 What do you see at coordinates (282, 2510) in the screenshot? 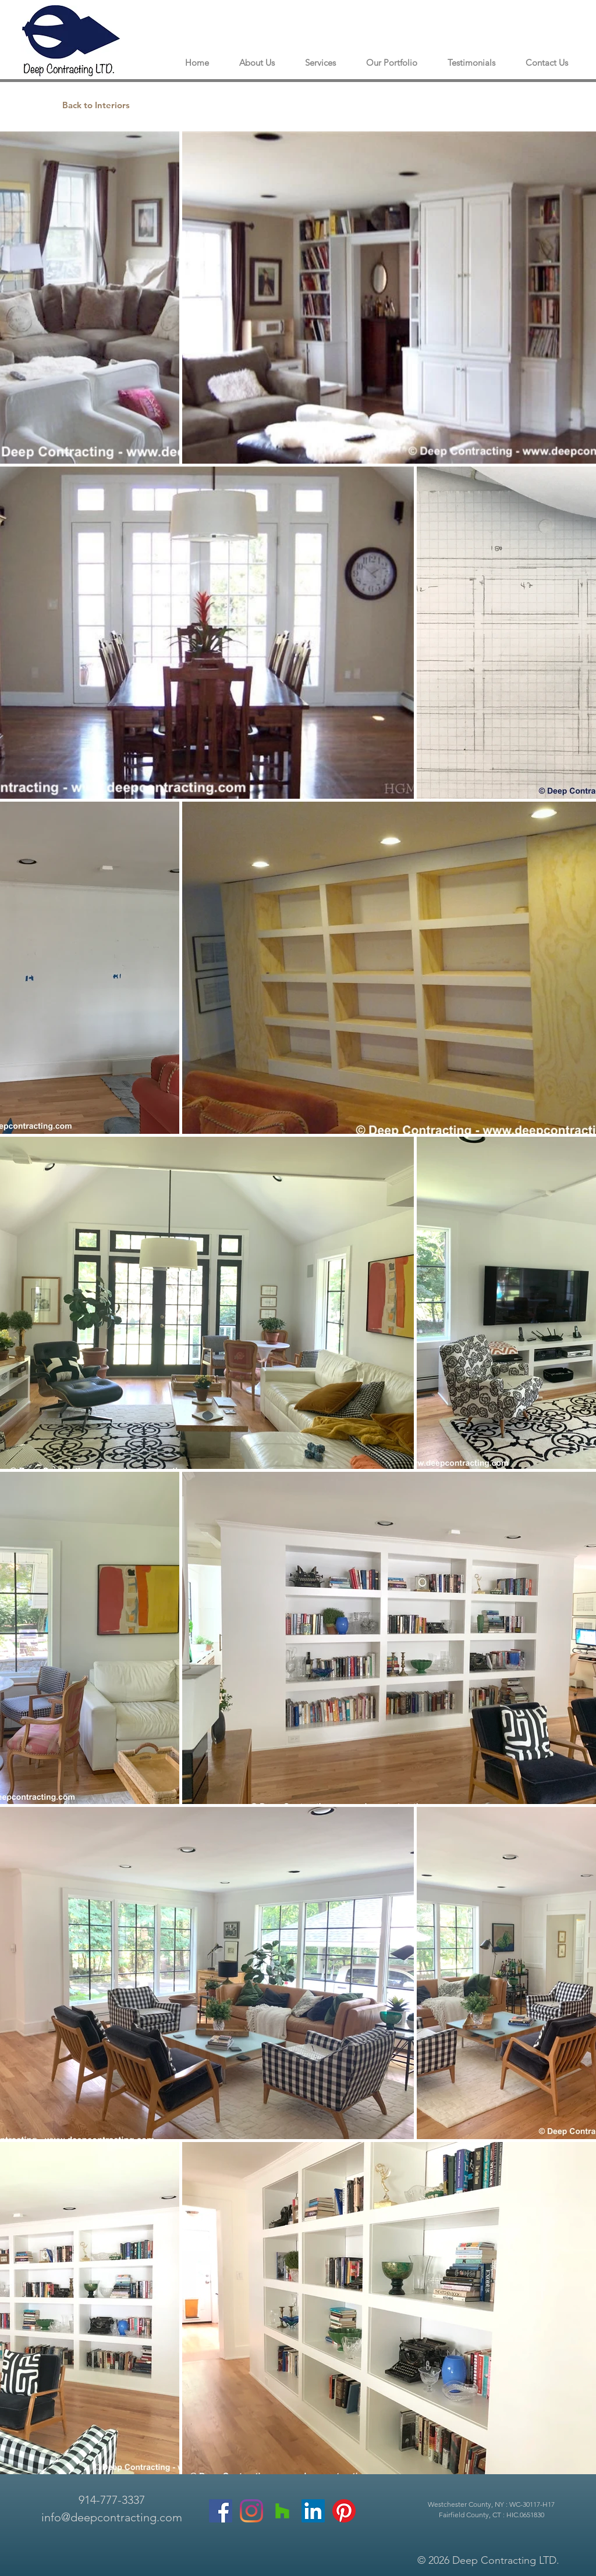
I see `[Houzz]` at bounding box center [282, 2510].